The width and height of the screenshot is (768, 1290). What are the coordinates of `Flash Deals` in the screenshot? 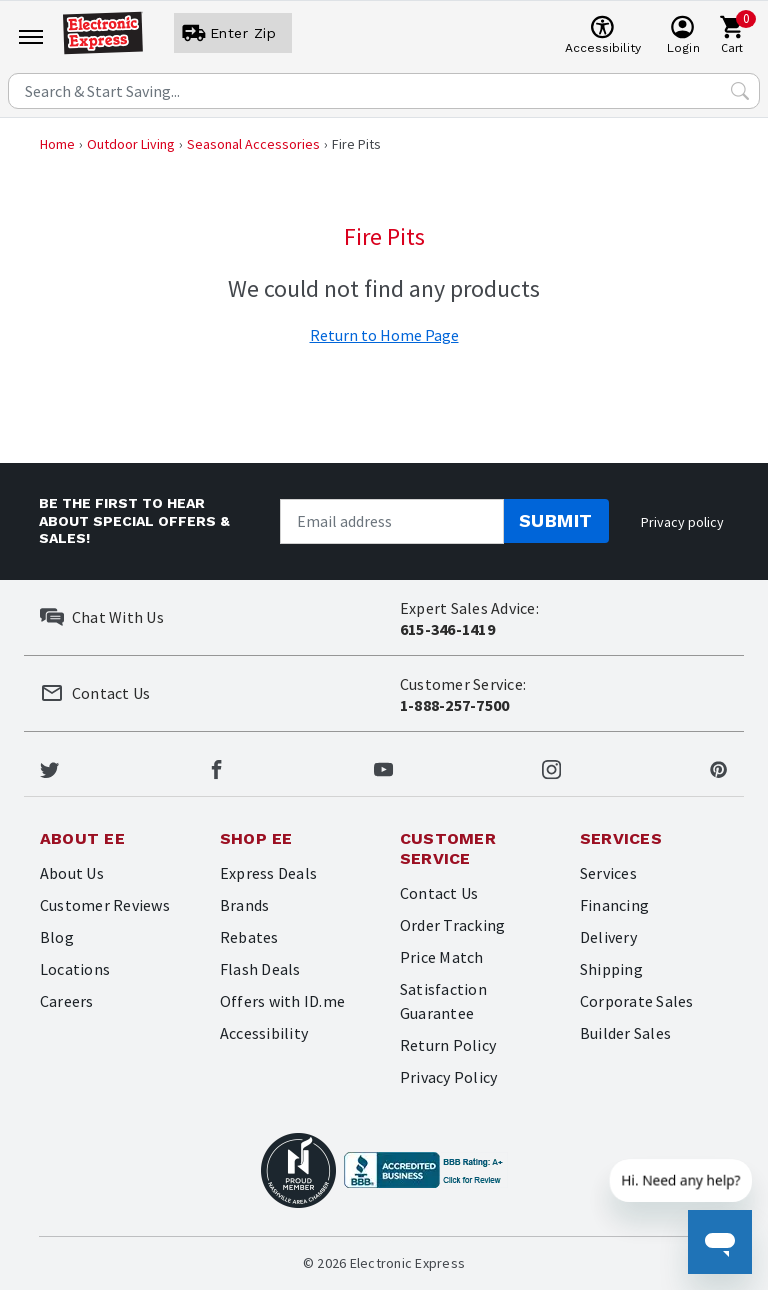 It's located at (260, 969).